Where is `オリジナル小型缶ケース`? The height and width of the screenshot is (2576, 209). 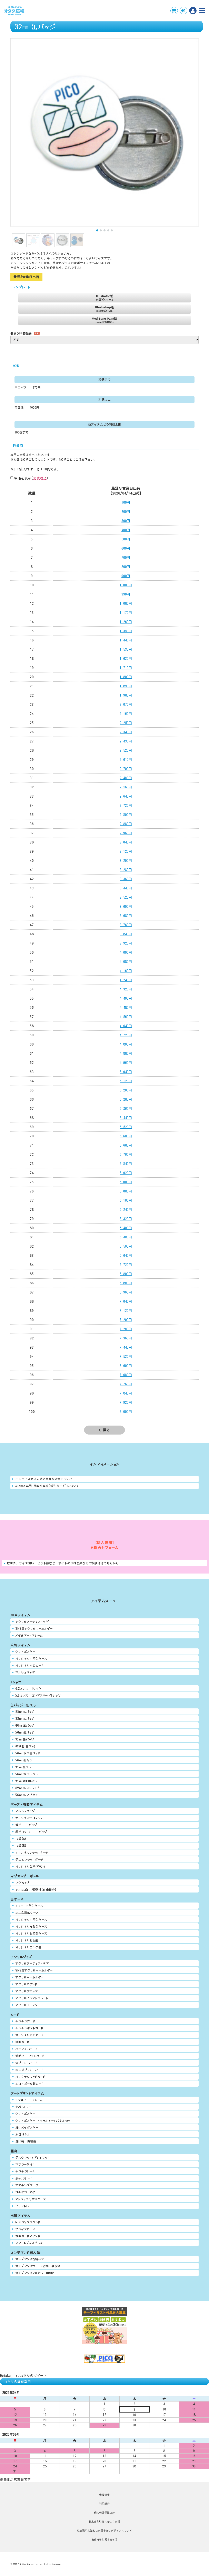
オリジナル小型缶ケース is located at coordinates (31, 1658).